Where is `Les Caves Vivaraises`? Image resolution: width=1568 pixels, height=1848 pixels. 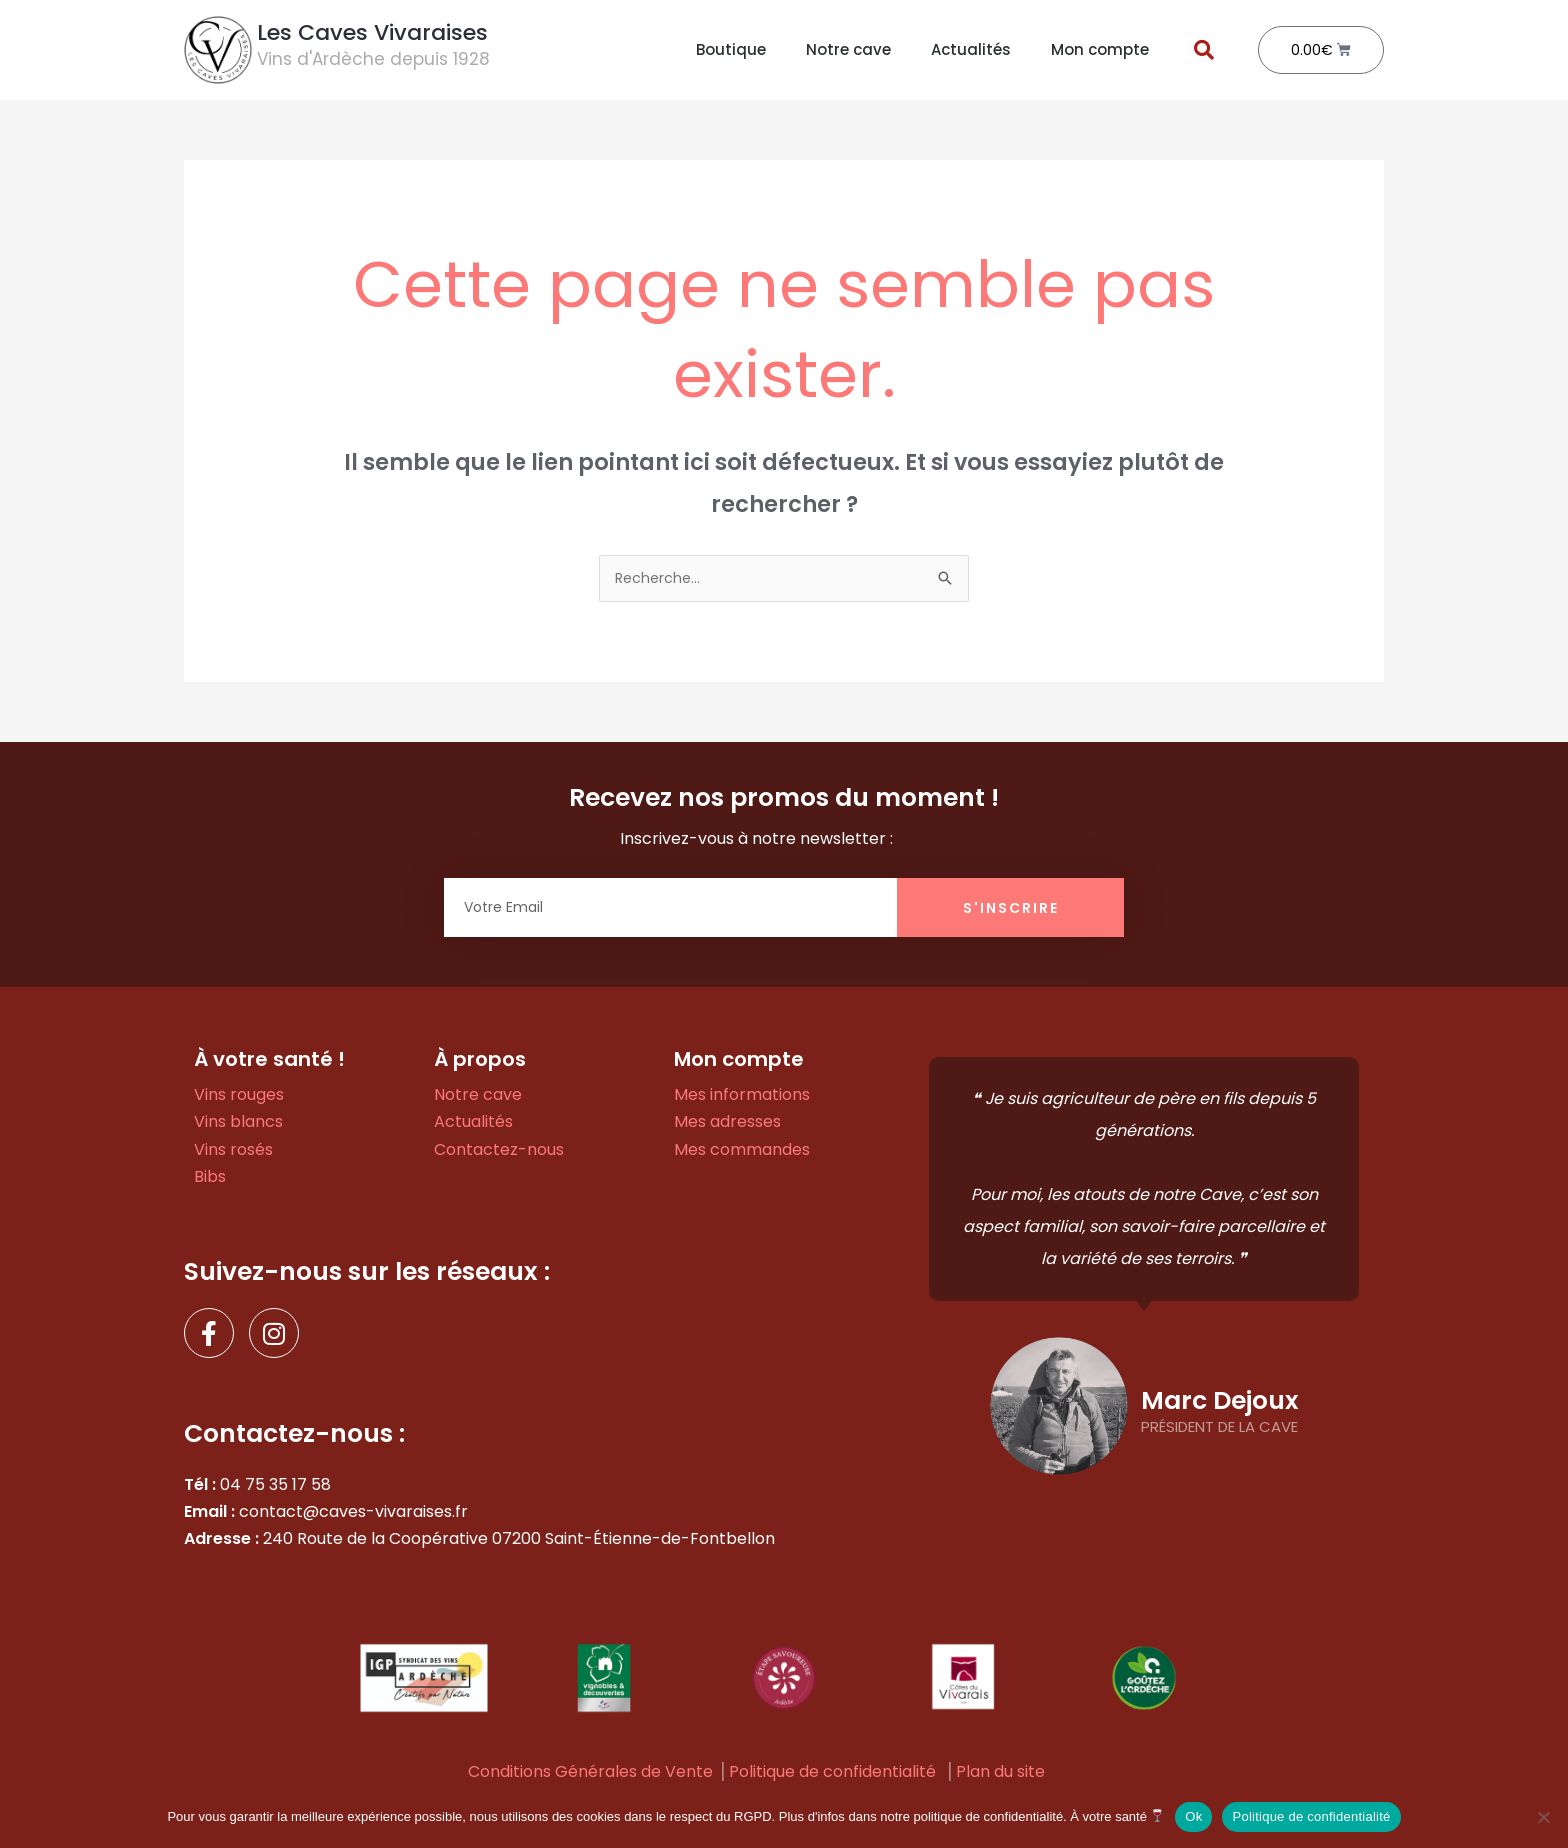
Les Caves Vivaraises is located at coordinates (372, 32).